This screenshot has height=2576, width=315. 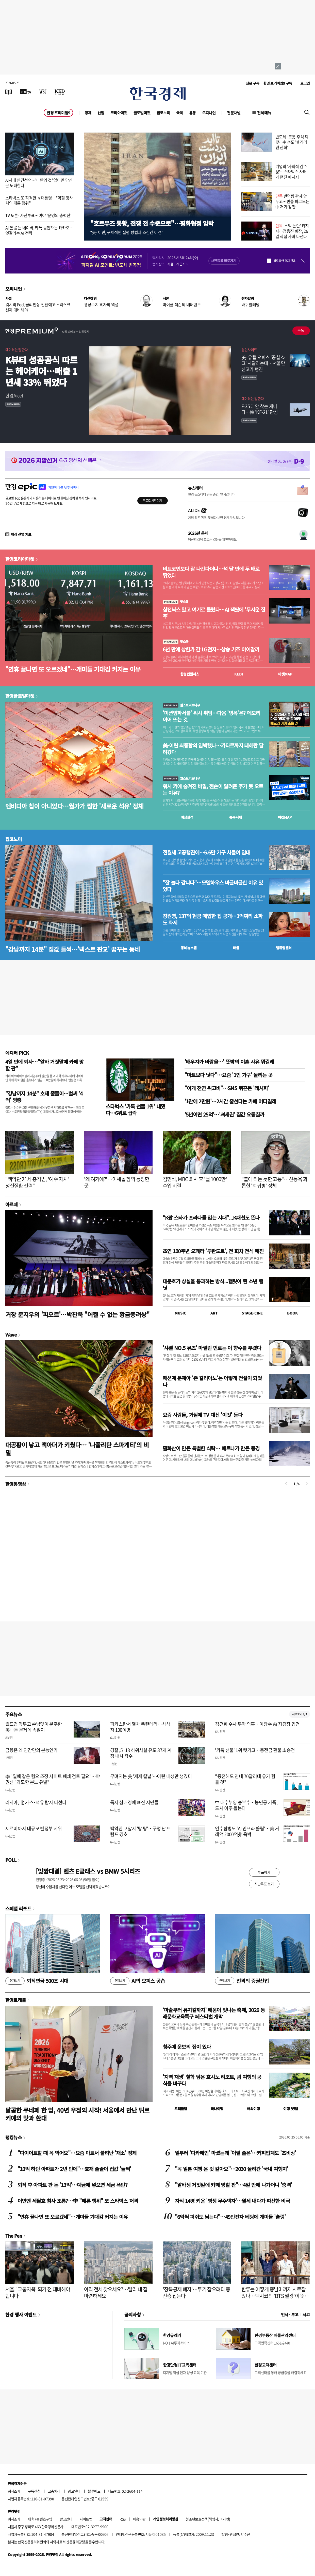 What do you see at coordinates (189, 674) in the screenshot?
I see `한경컨센서스` at bounding box center [189, 674].